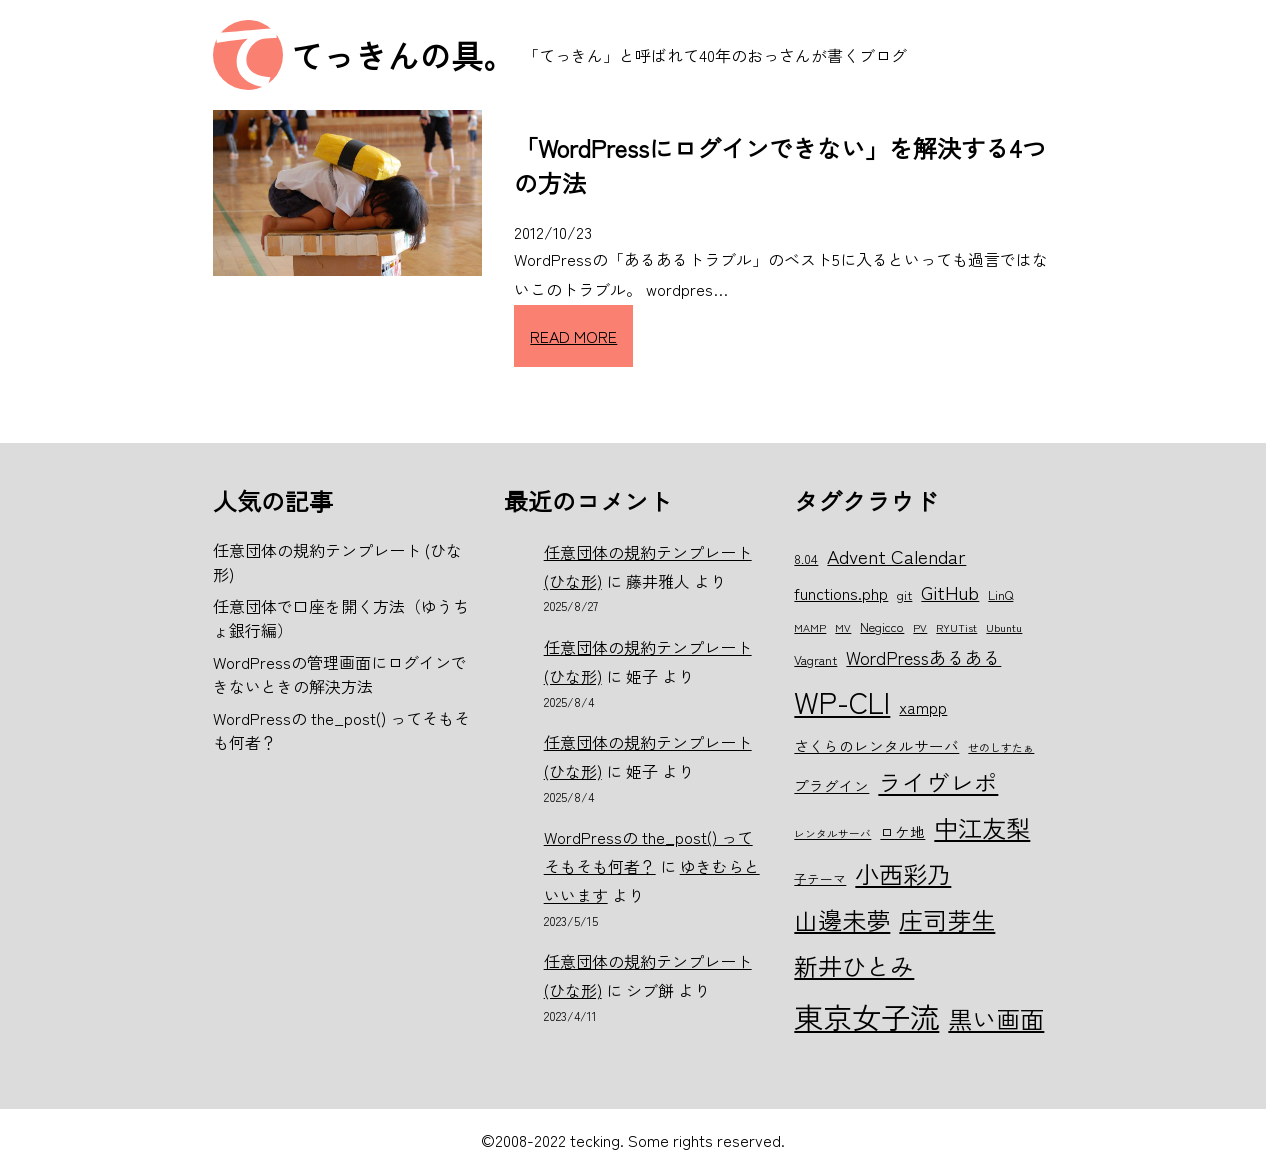 The height and width of the screenshot is (1171, 1266). I want to click on 子テーマ [子テーマ (6個の項目)], so click(820, 878).